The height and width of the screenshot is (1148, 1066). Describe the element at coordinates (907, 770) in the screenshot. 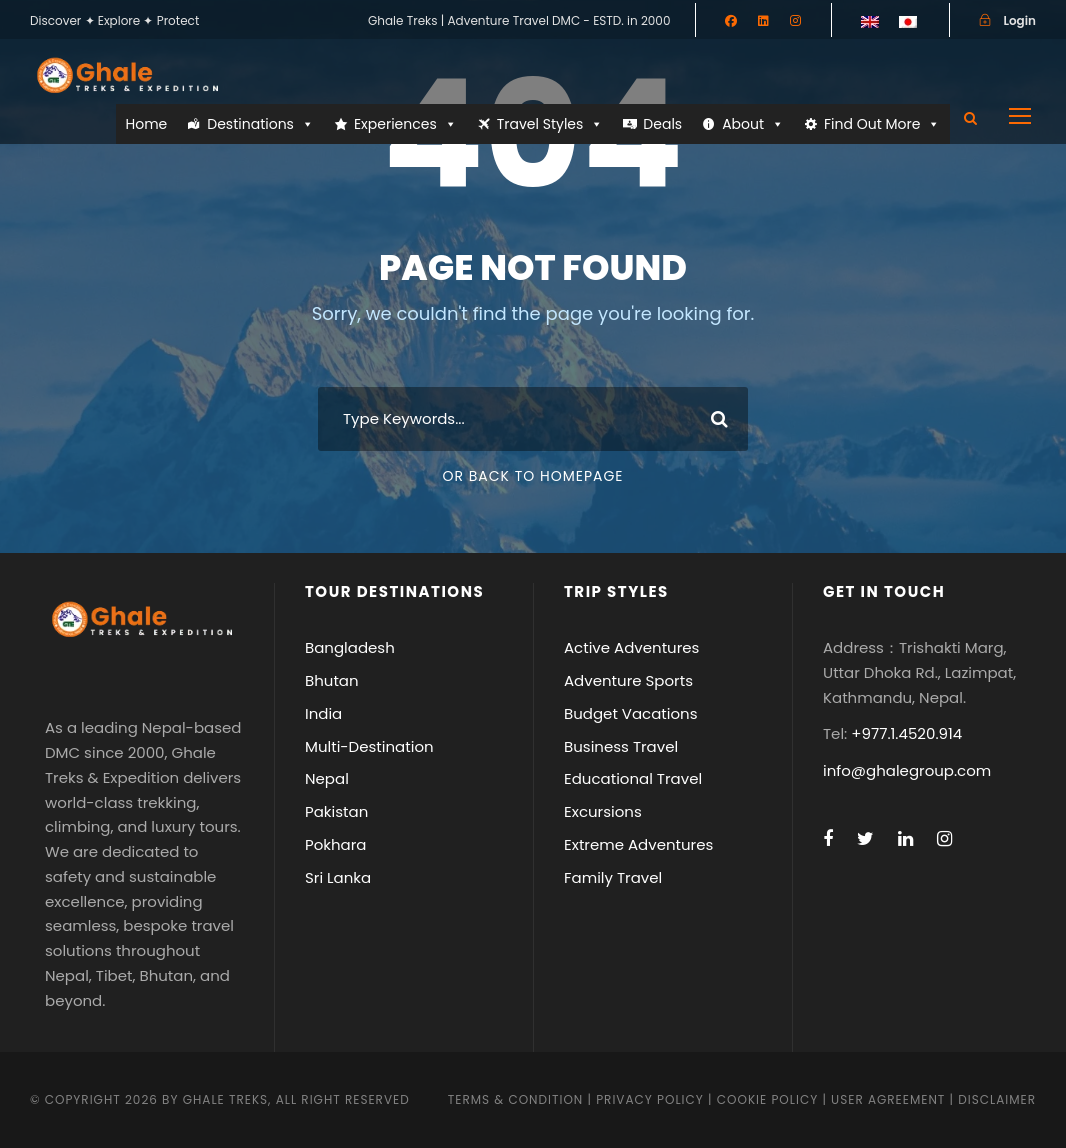

I see `info@ghalegroup.com` at that location.